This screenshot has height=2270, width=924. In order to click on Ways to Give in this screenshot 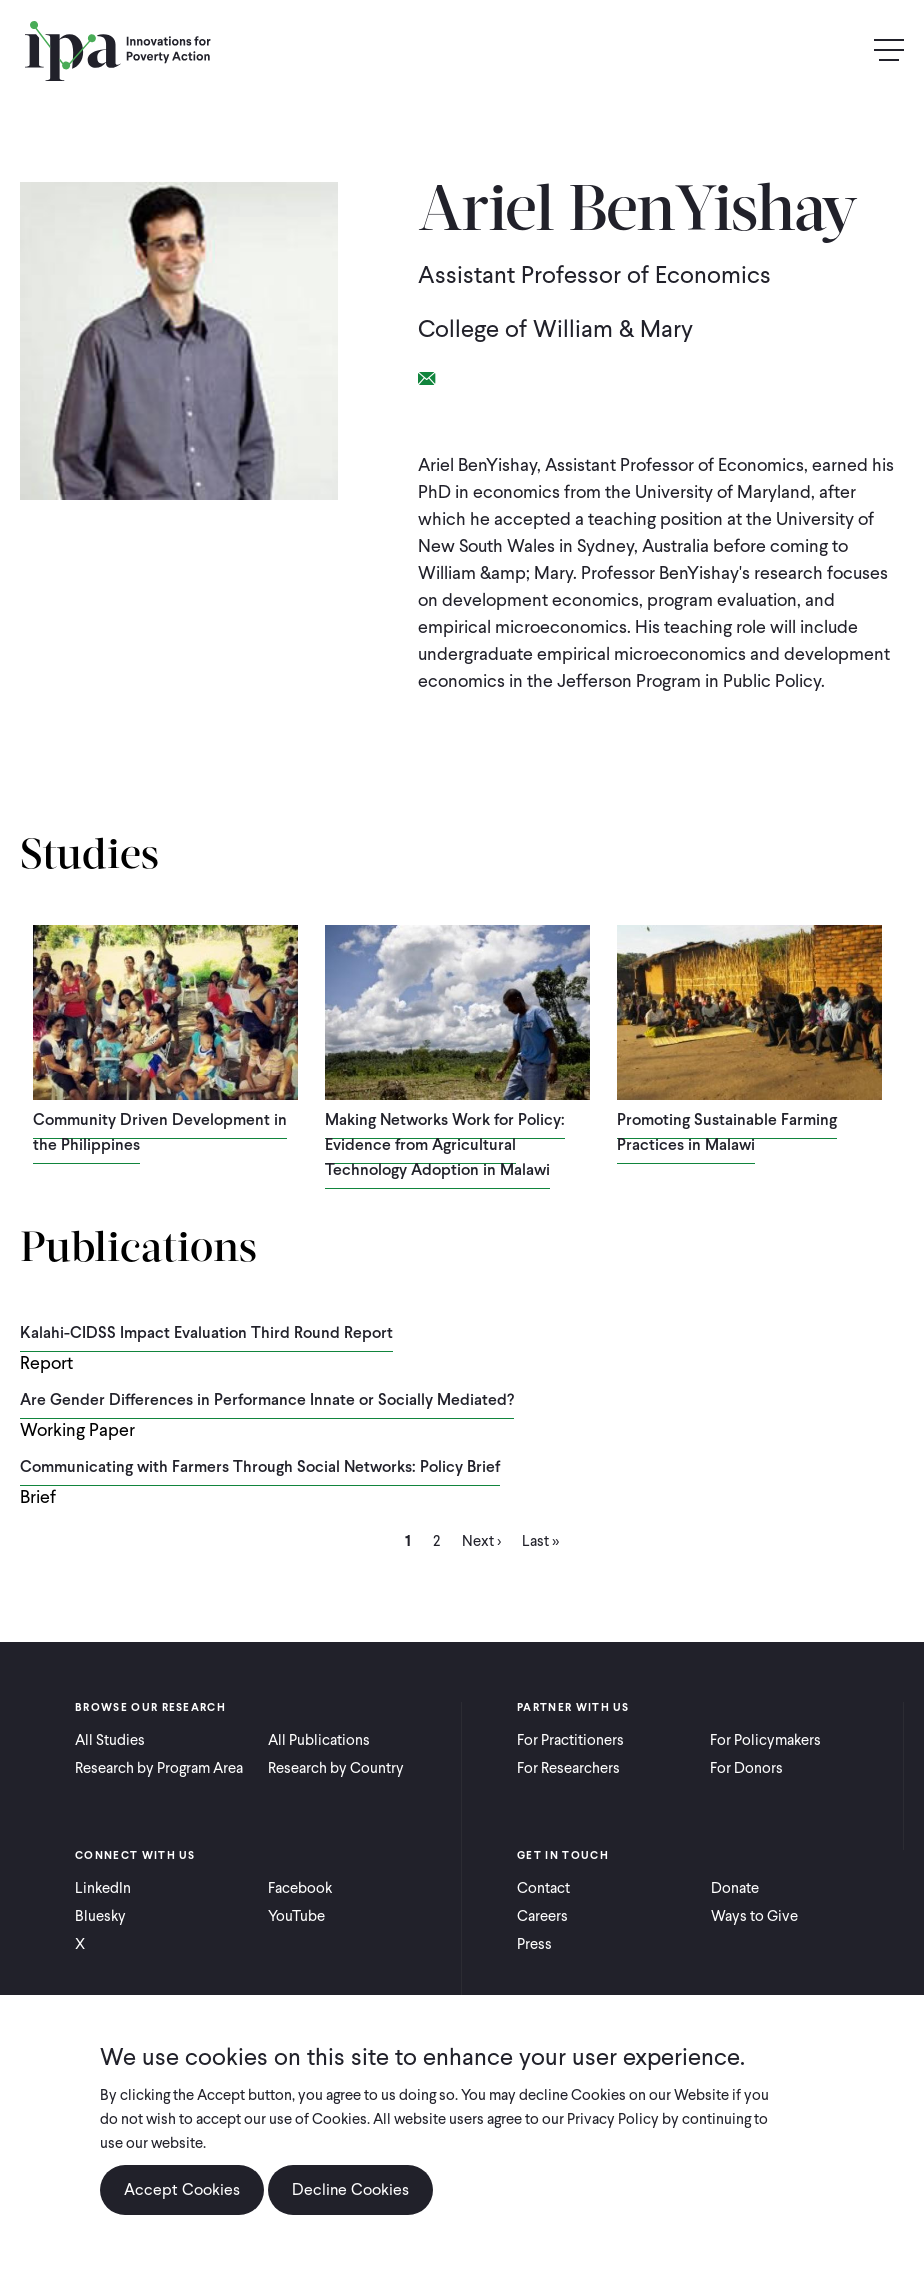, I will do `click(754, 1916)`.